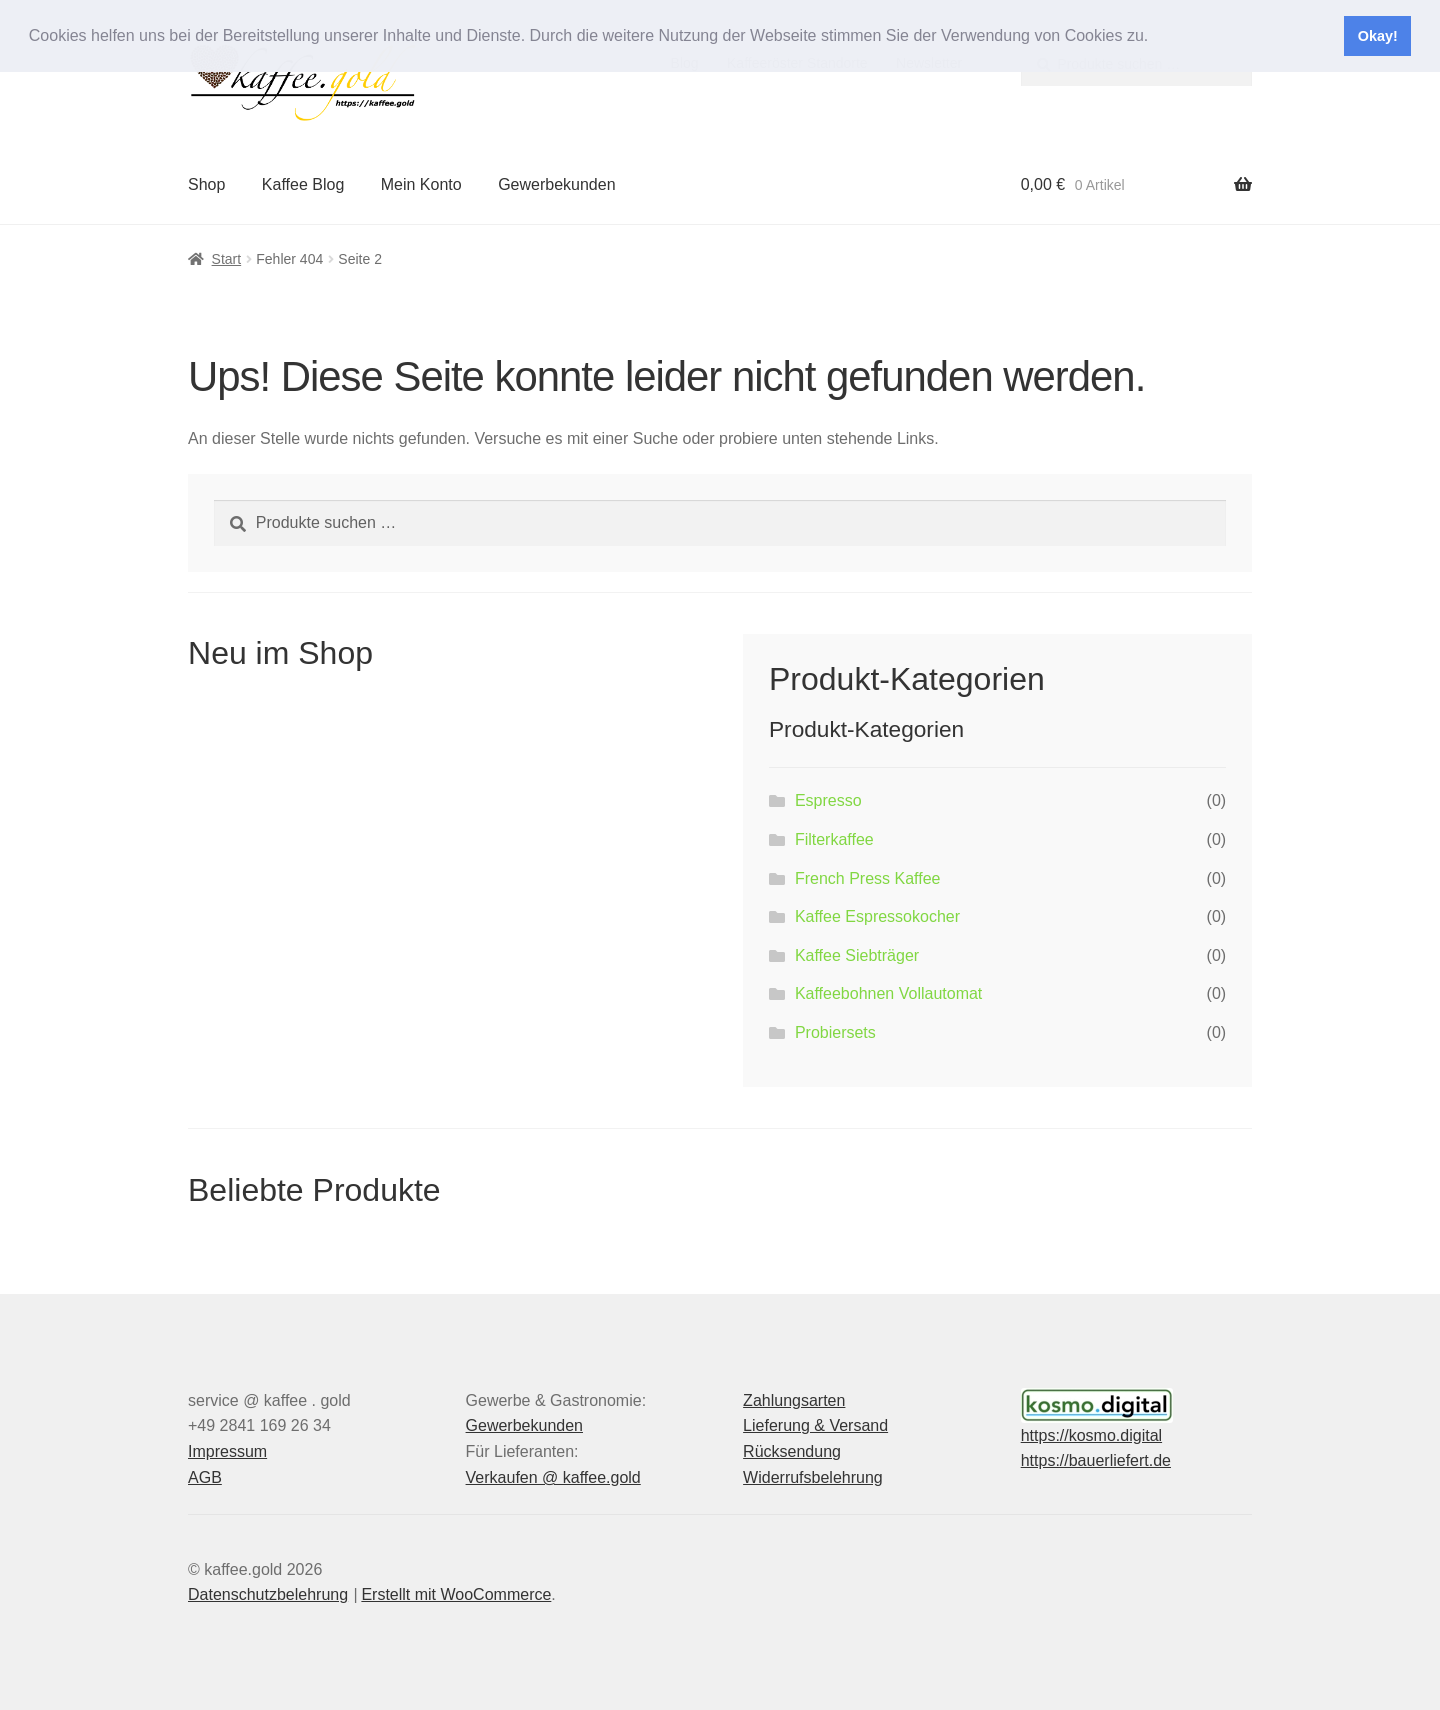 Image resolution: width=1440 pixels, height=1710 pixels. What do you see at coordinates (227, 259) in the screenshot?
I see `Start` at bounding box center [227, 259].